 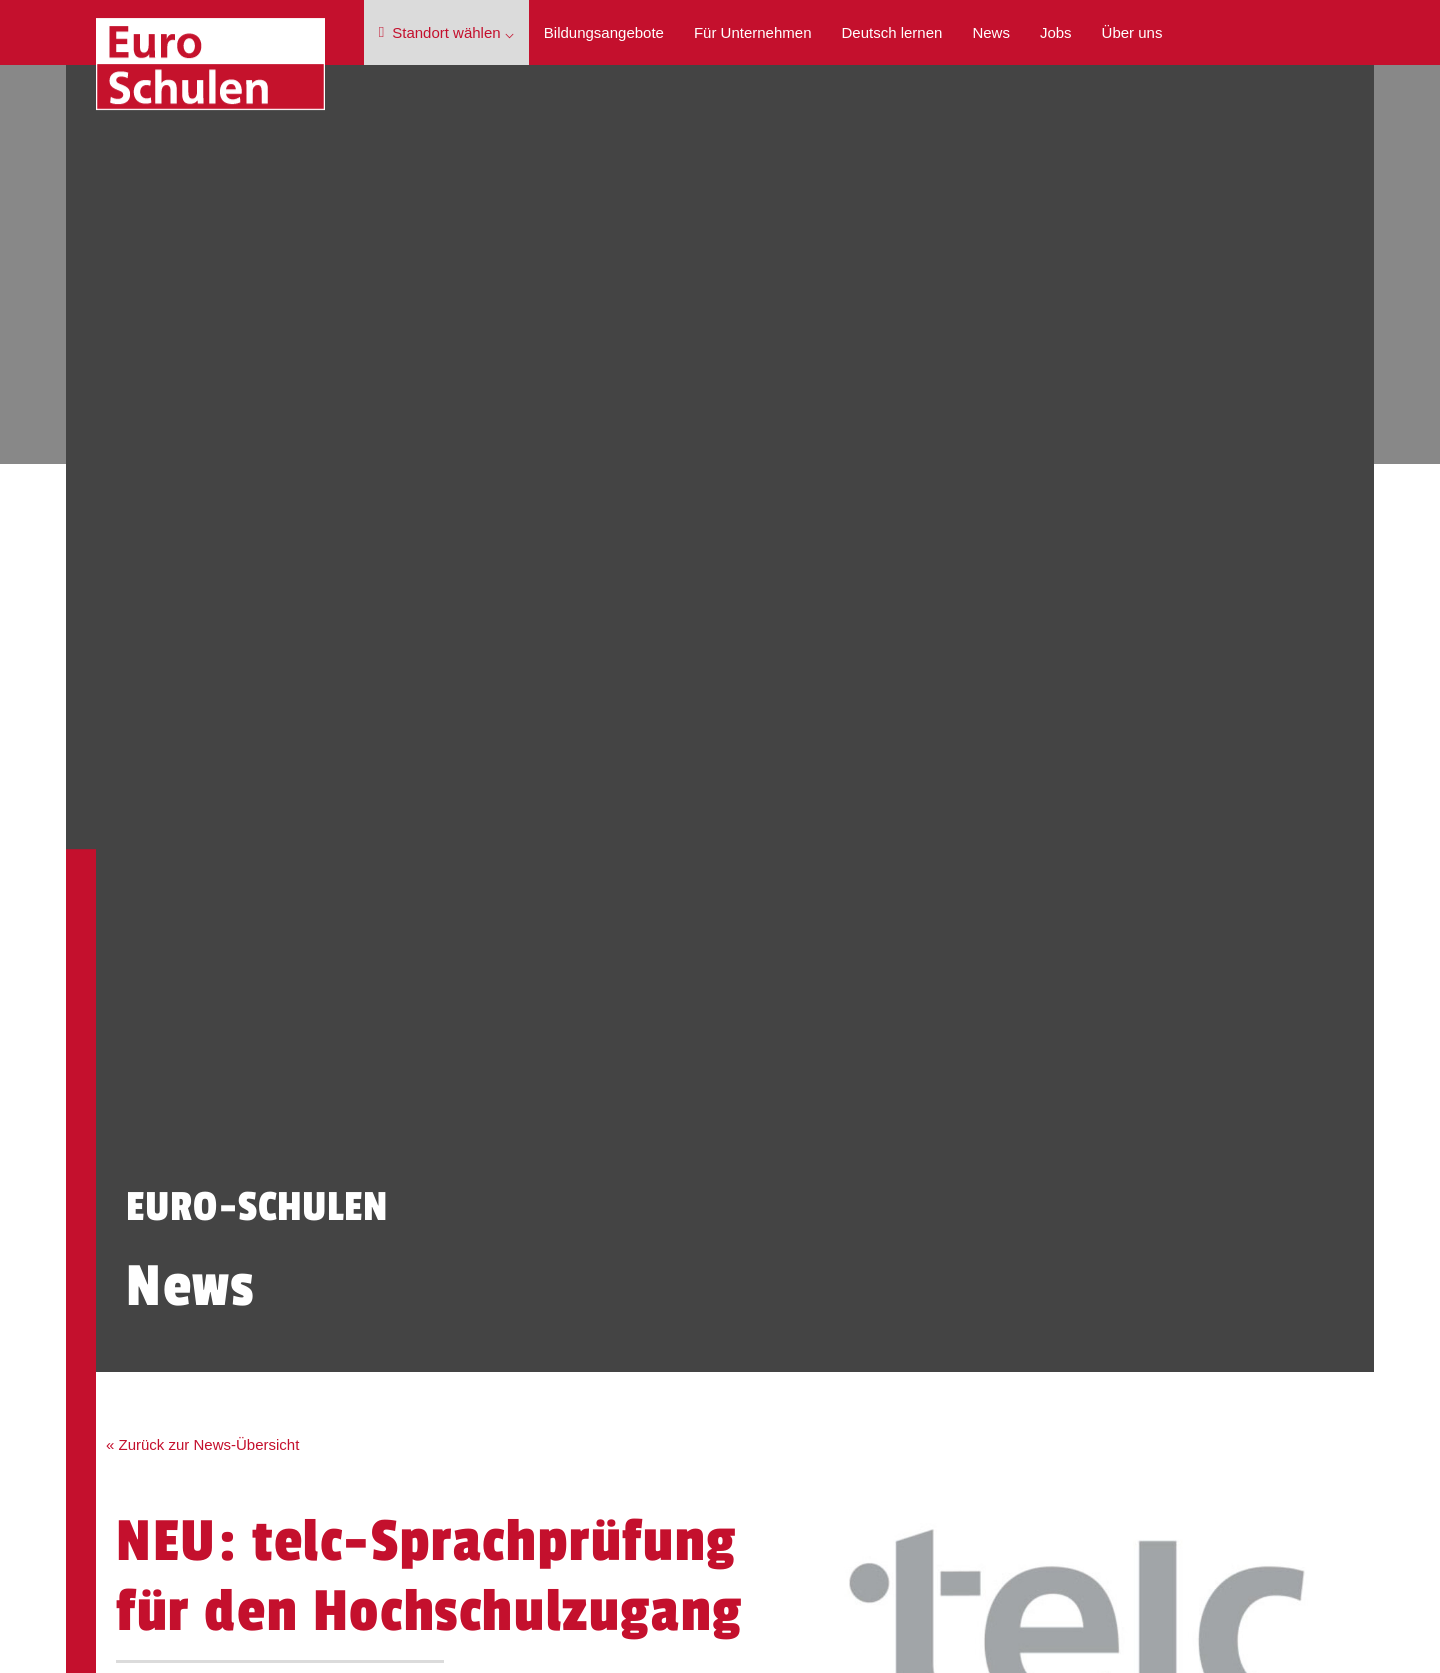 I want to click on Berufssprachkurs mit Zielsprachniveau B2 (400 UE) - teilweise virtuell, so click(x=829, y=1157).